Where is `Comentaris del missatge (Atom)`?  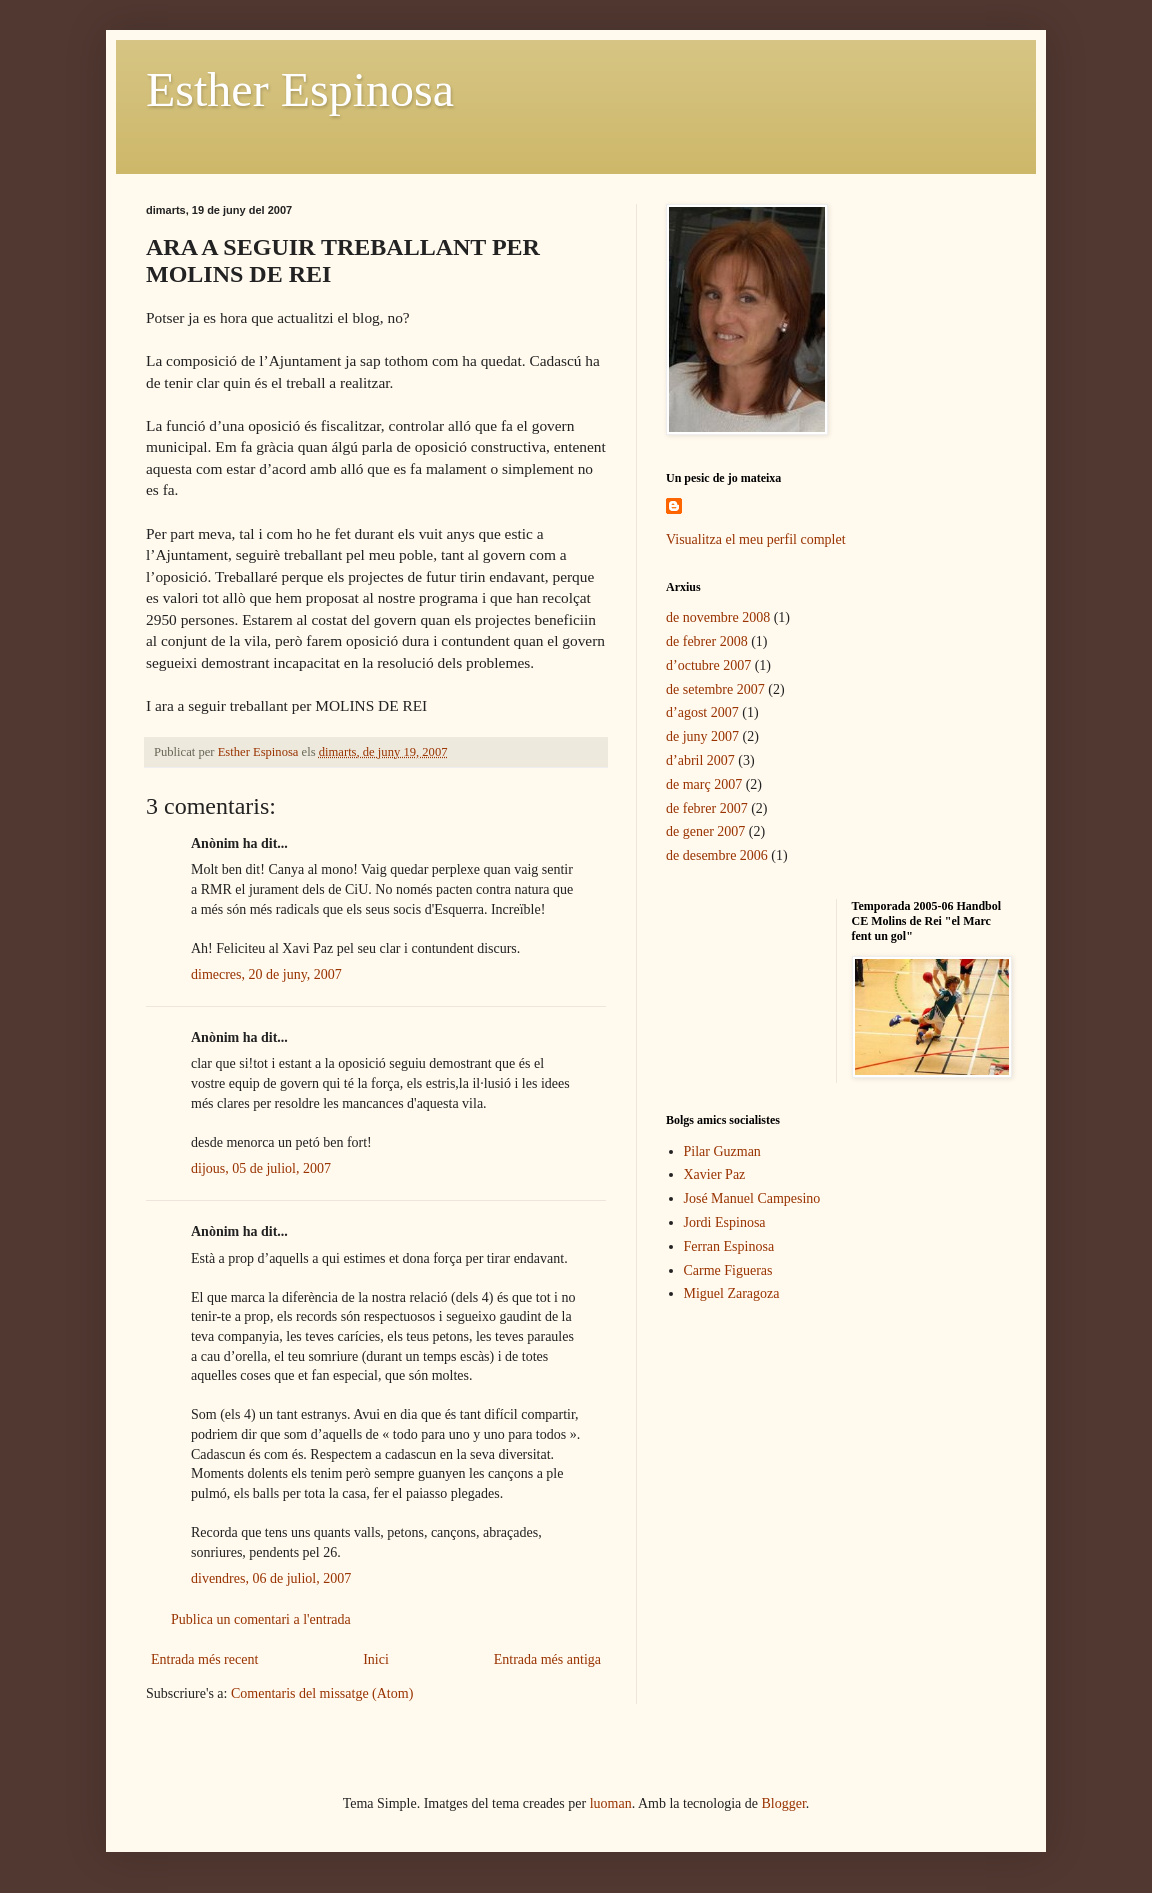
Comentaris del missatge (Atom) is located at coordinates (322, 1693).